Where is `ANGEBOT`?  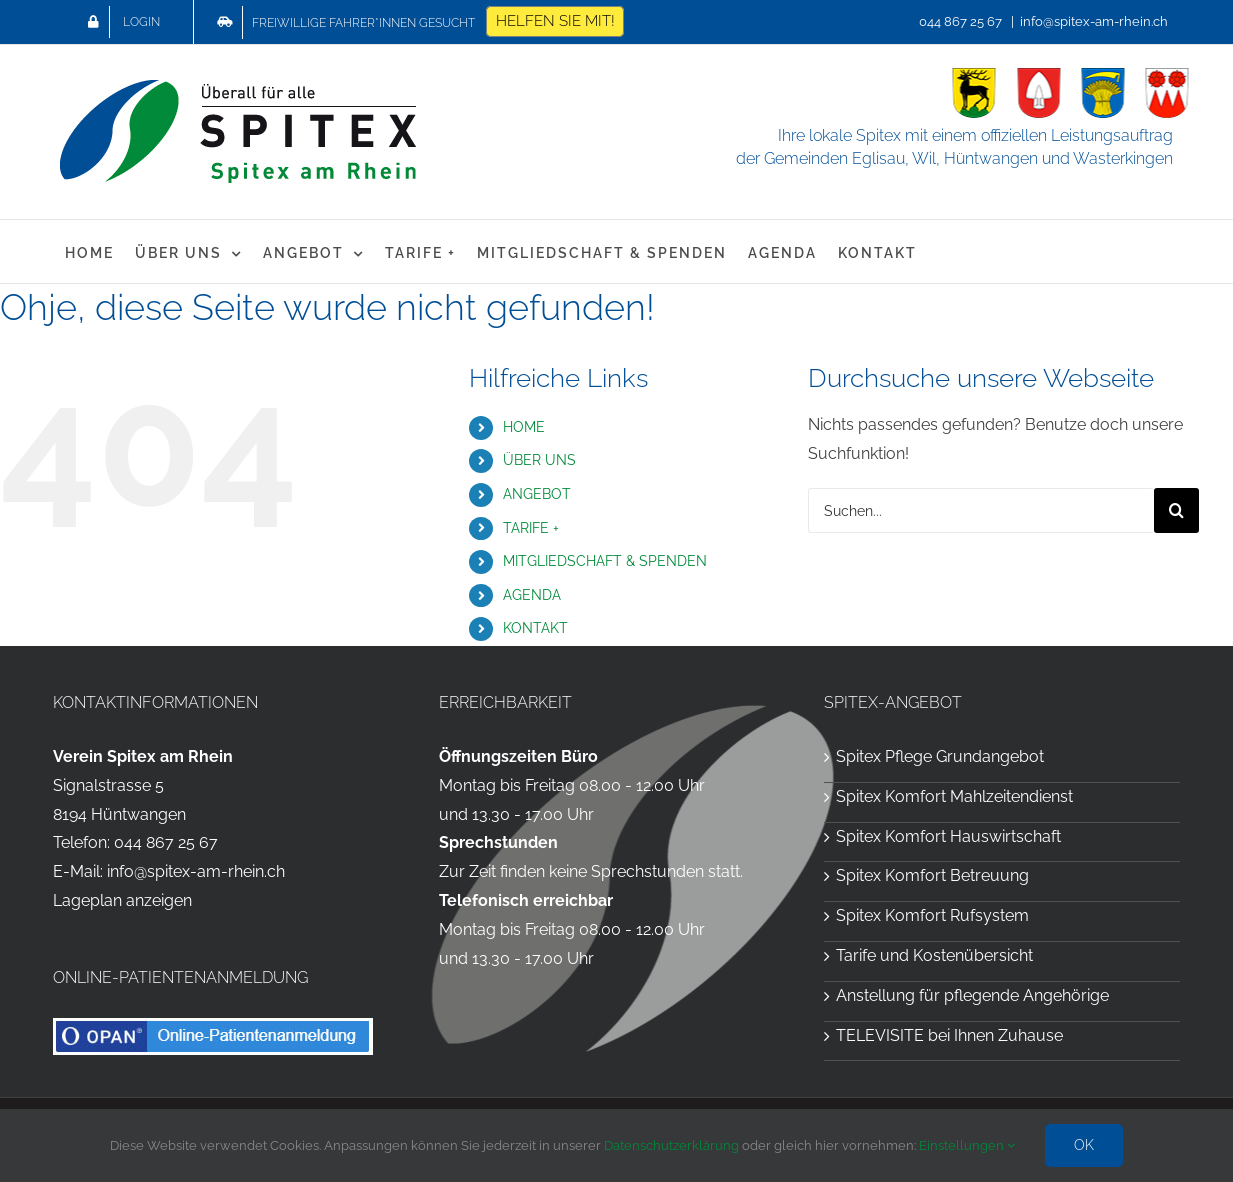
ANGEBOT is located at coordinates (537, 494).